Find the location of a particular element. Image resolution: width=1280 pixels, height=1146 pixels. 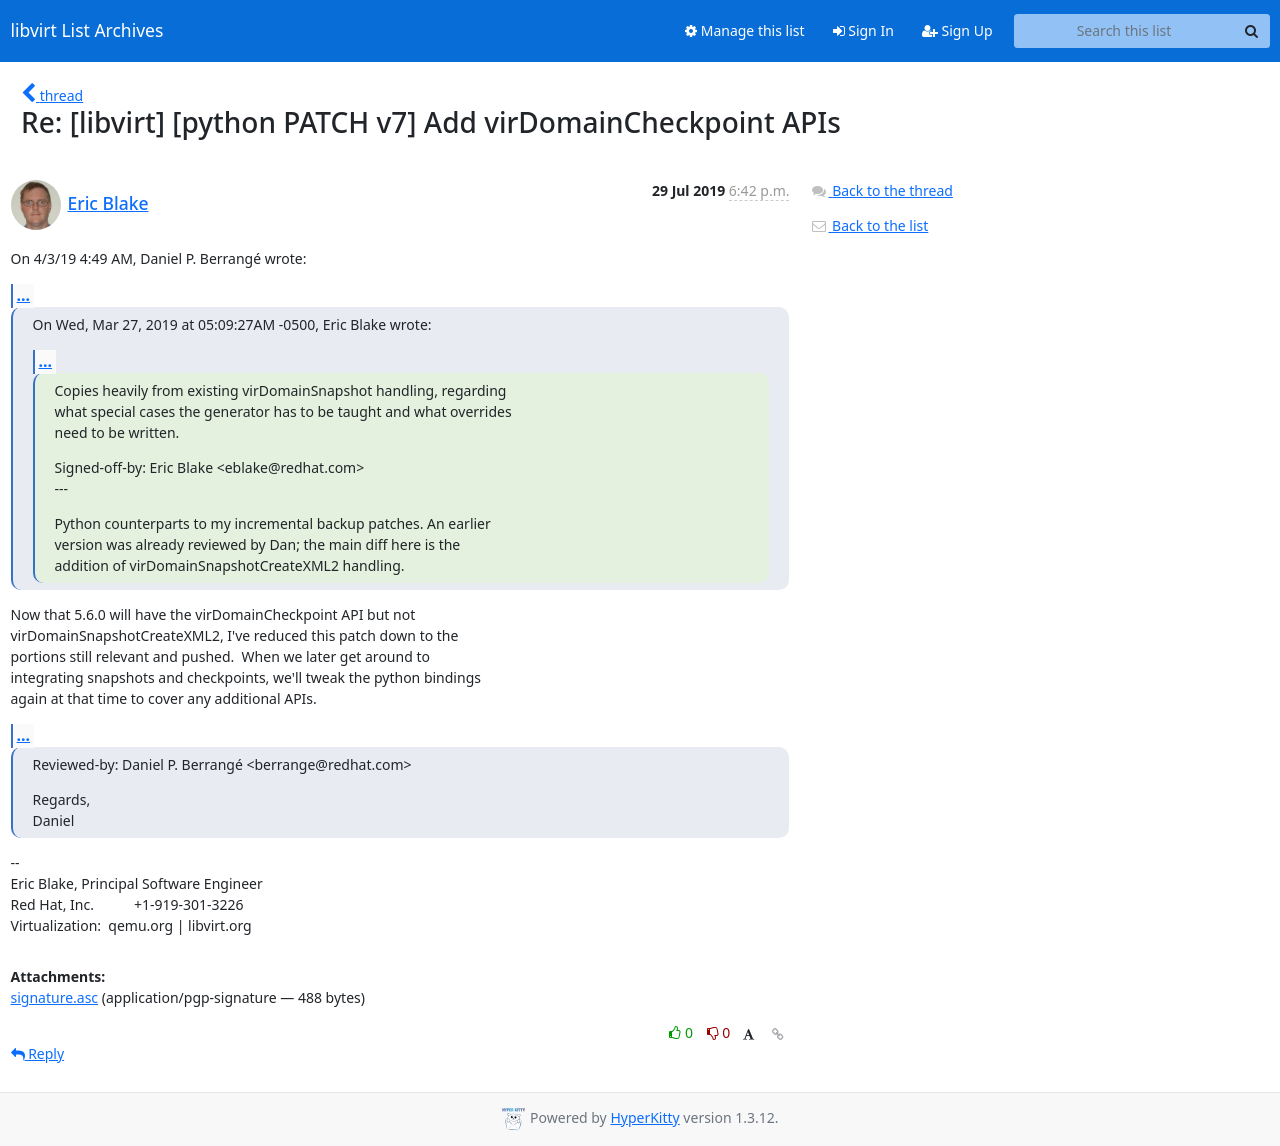

[Search] is located at coordinates (1252, 31).